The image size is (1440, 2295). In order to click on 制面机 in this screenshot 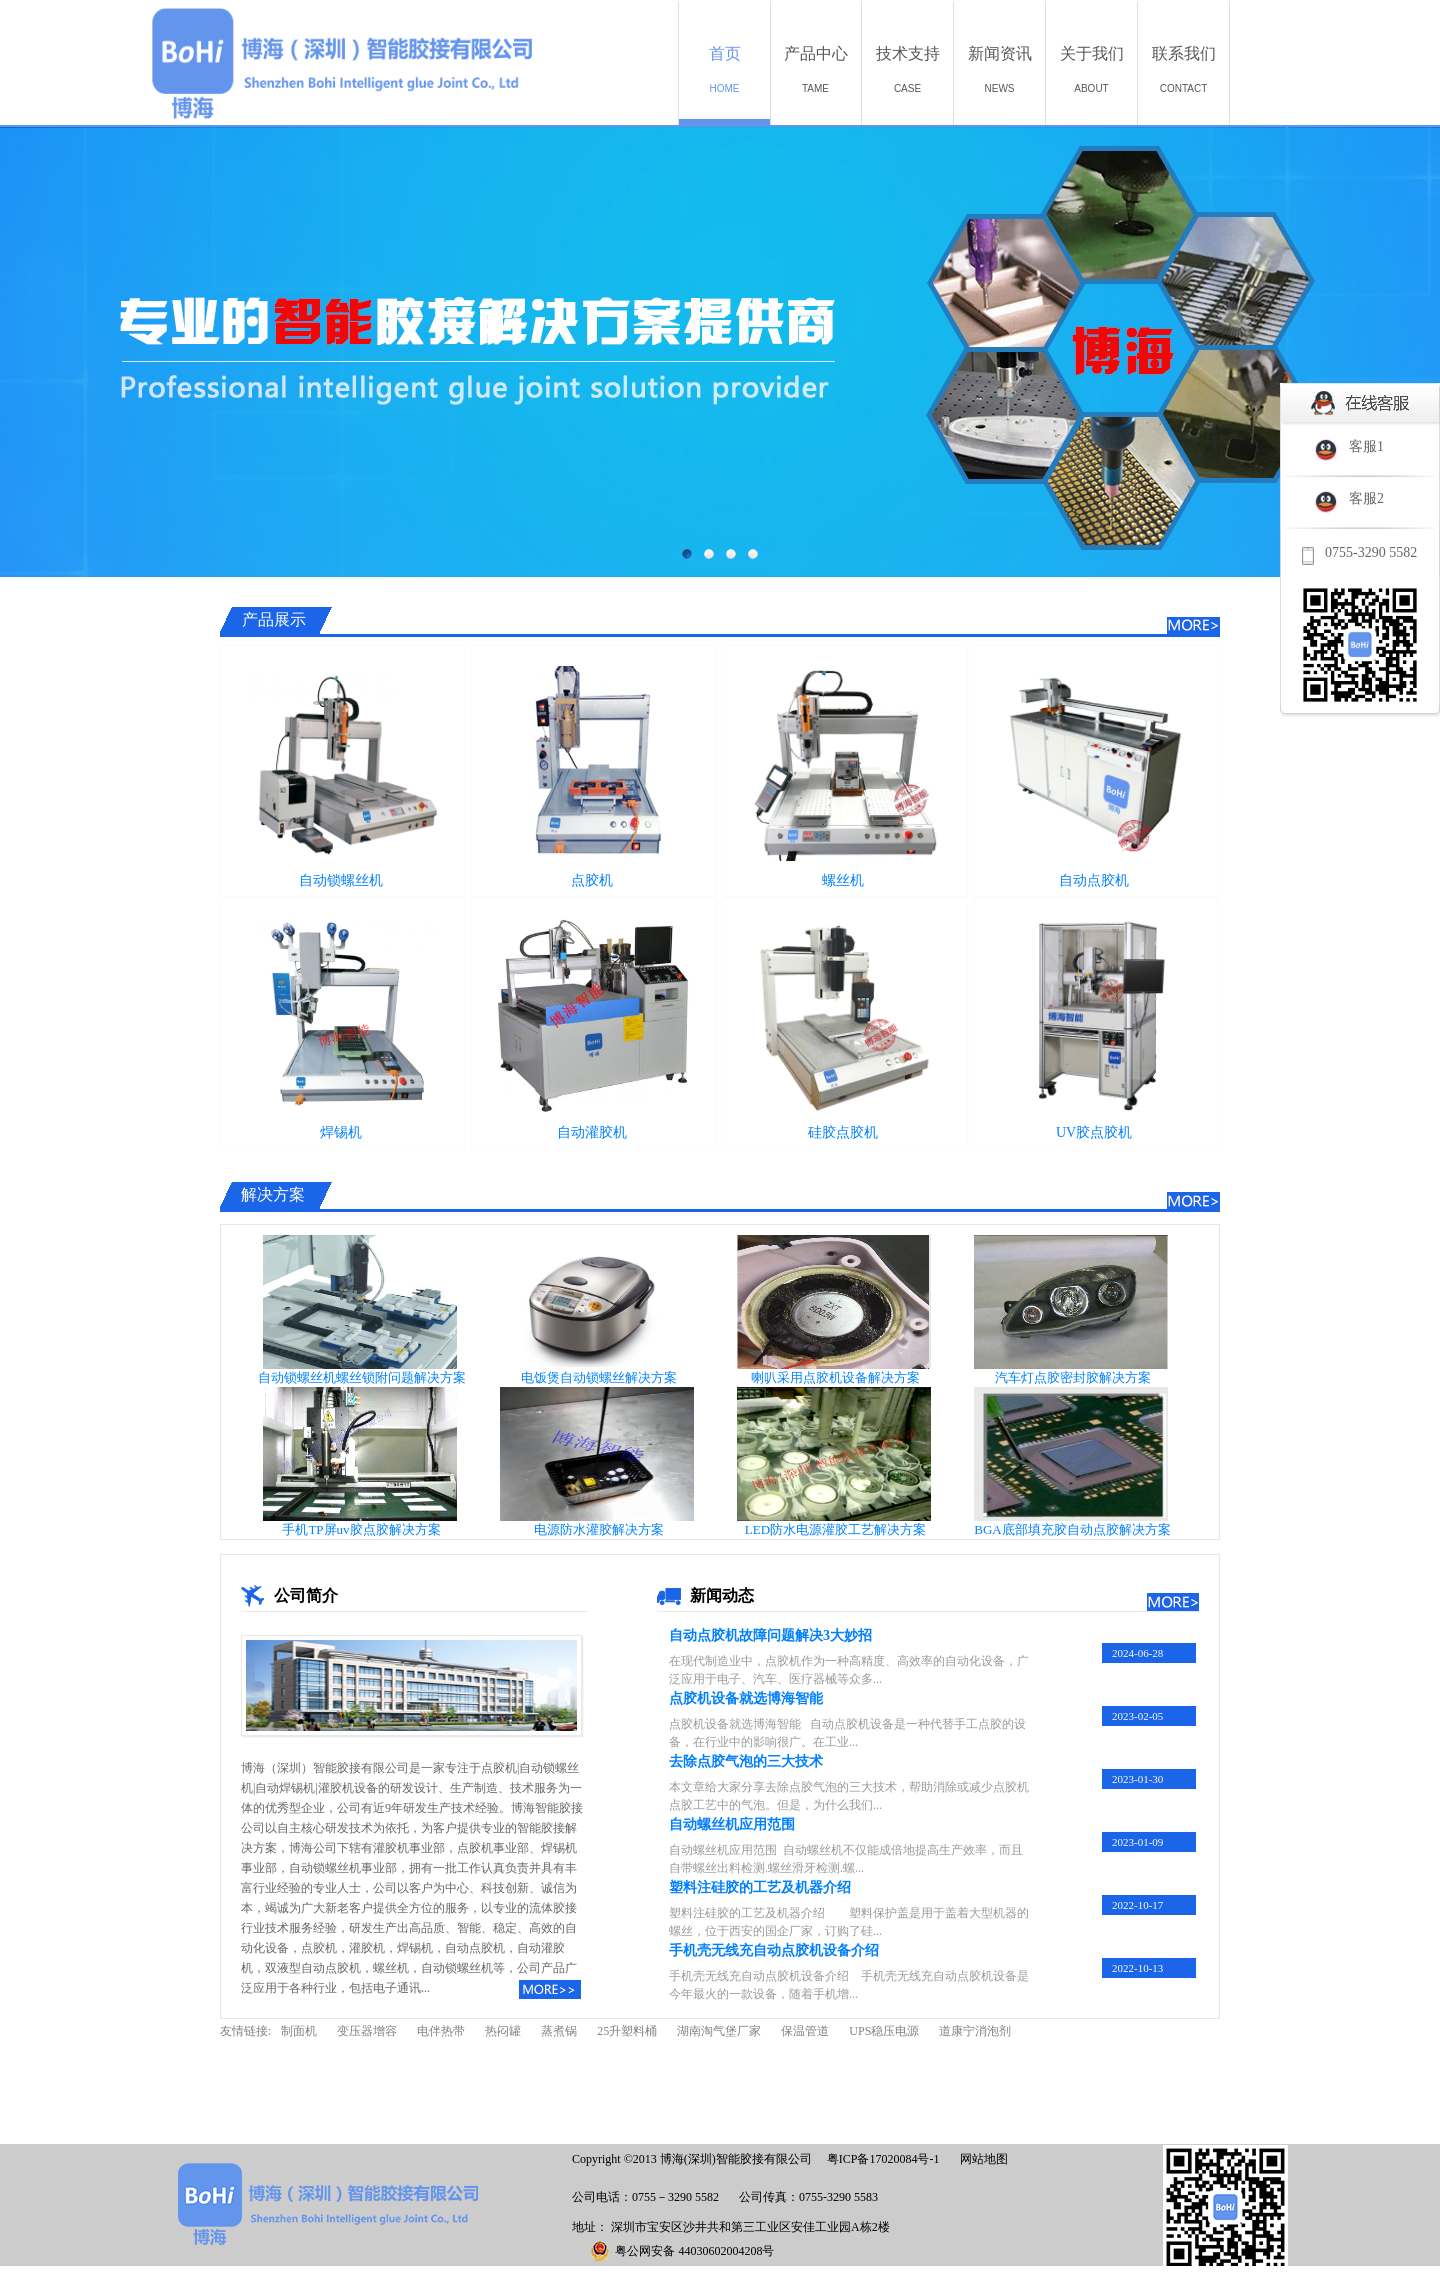, I will do `click(299, 2031)`.